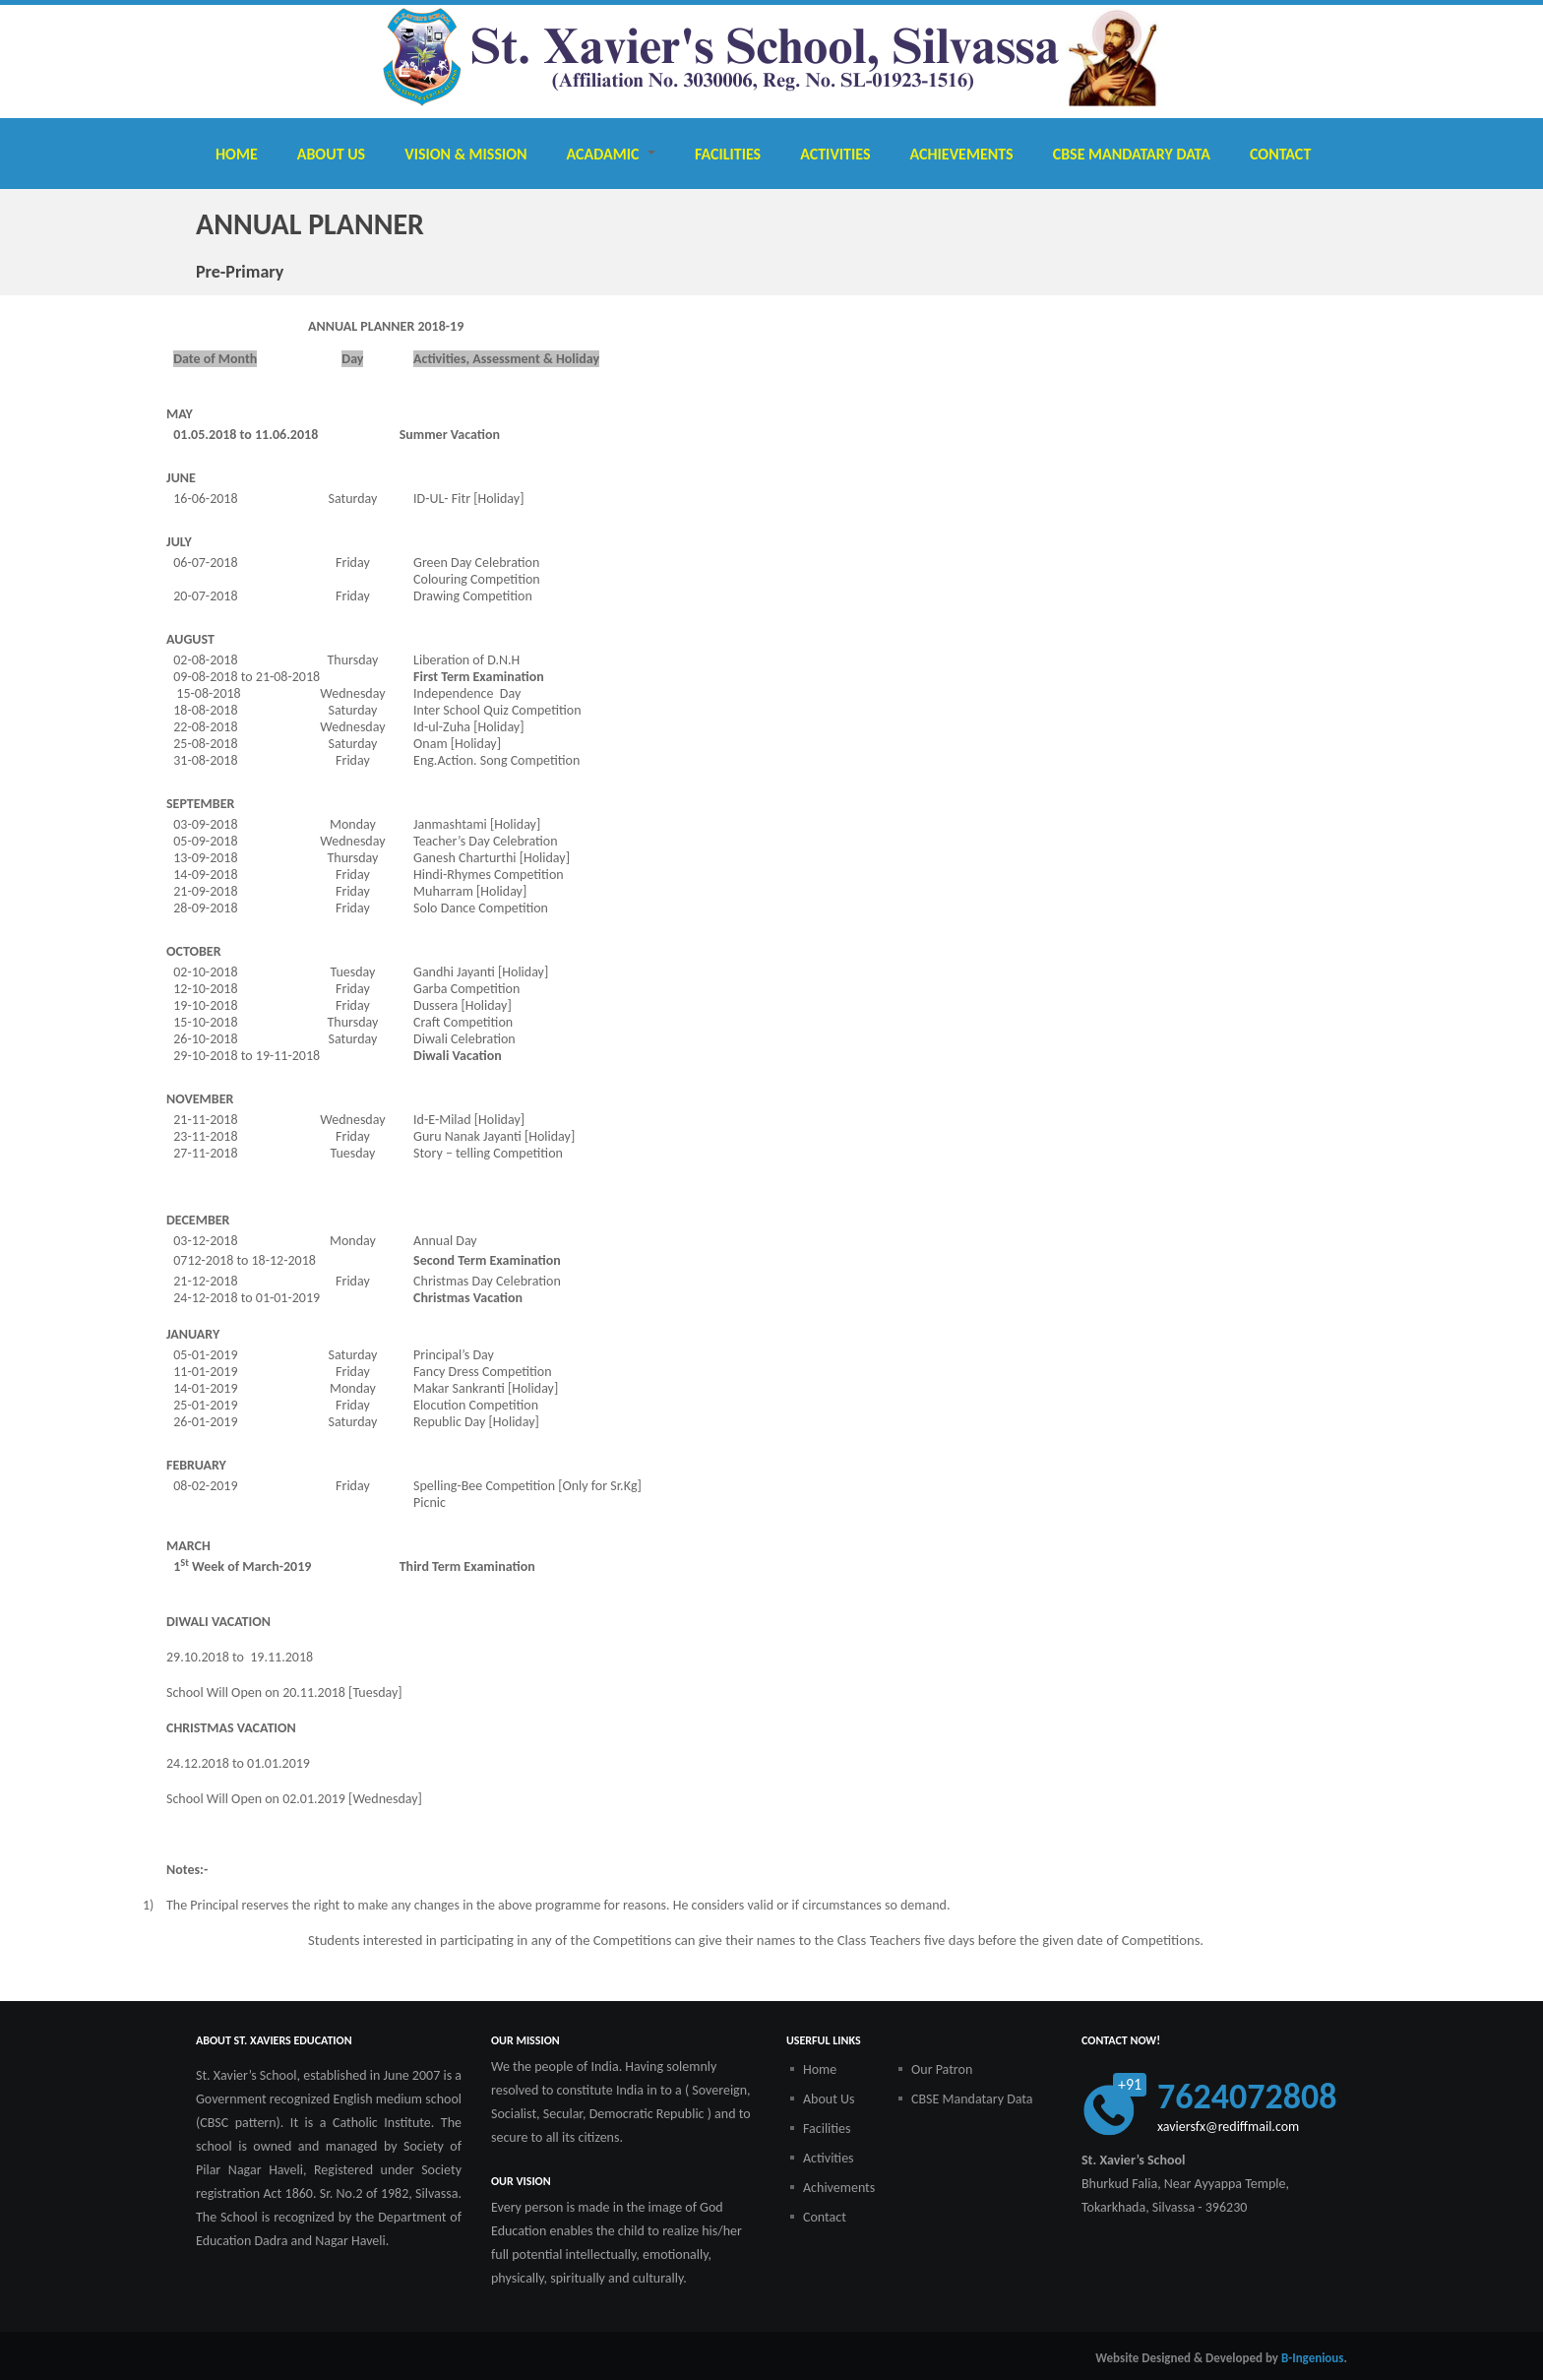  I want to click on Contact, so click(1280, 154).